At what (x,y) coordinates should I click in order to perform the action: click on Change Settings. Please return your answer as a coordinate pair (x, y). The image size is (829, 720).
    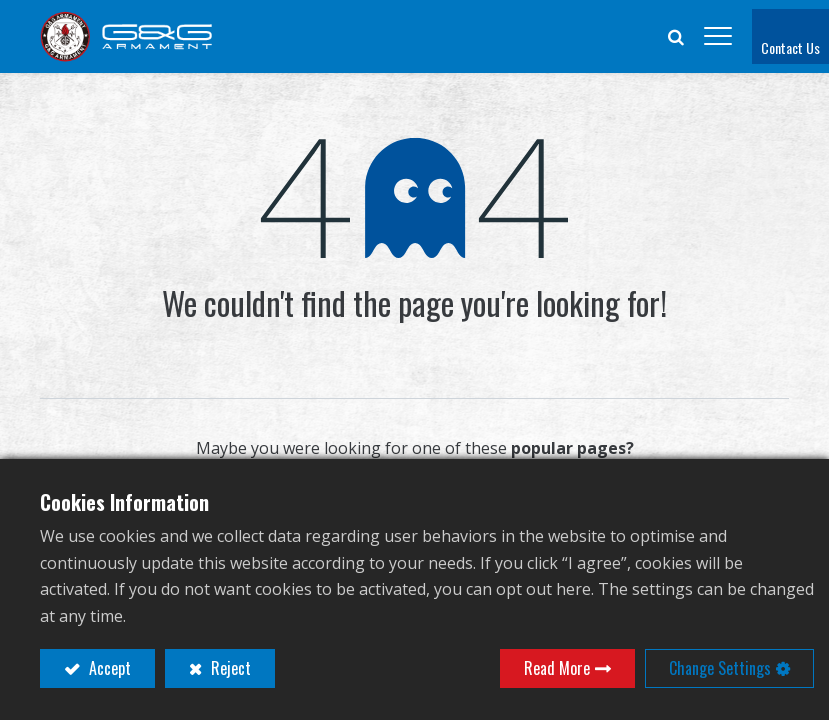
    Looking at the image, I should click on (720, 668).